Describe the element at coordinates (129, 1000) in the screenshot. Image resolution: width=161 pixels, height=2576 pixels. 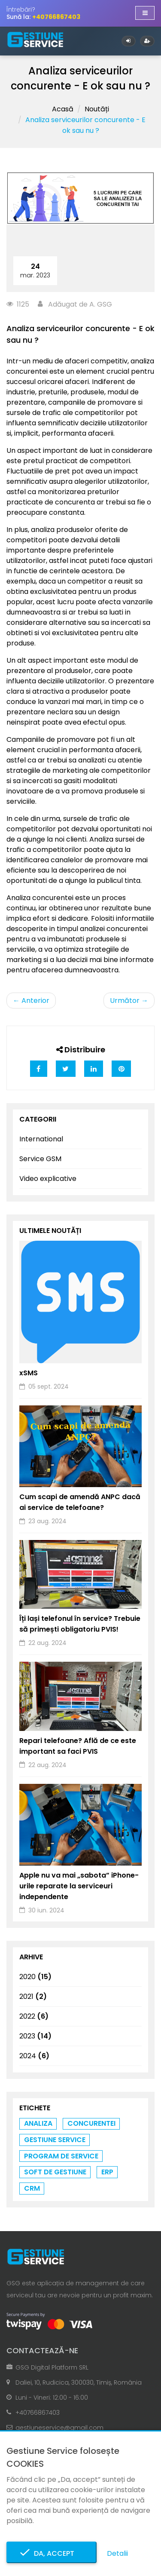
I see `Următor` at that location.